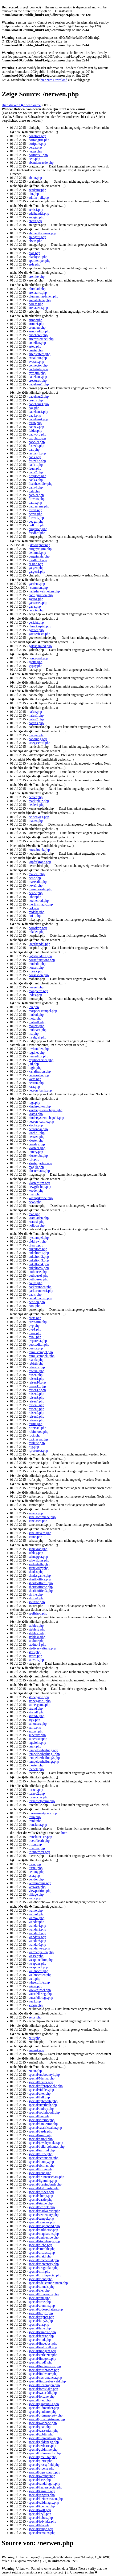  What do you see at coordinates (35, 1202) in the screenshot?
I see `news.php` at bounding box center [35, 1202].